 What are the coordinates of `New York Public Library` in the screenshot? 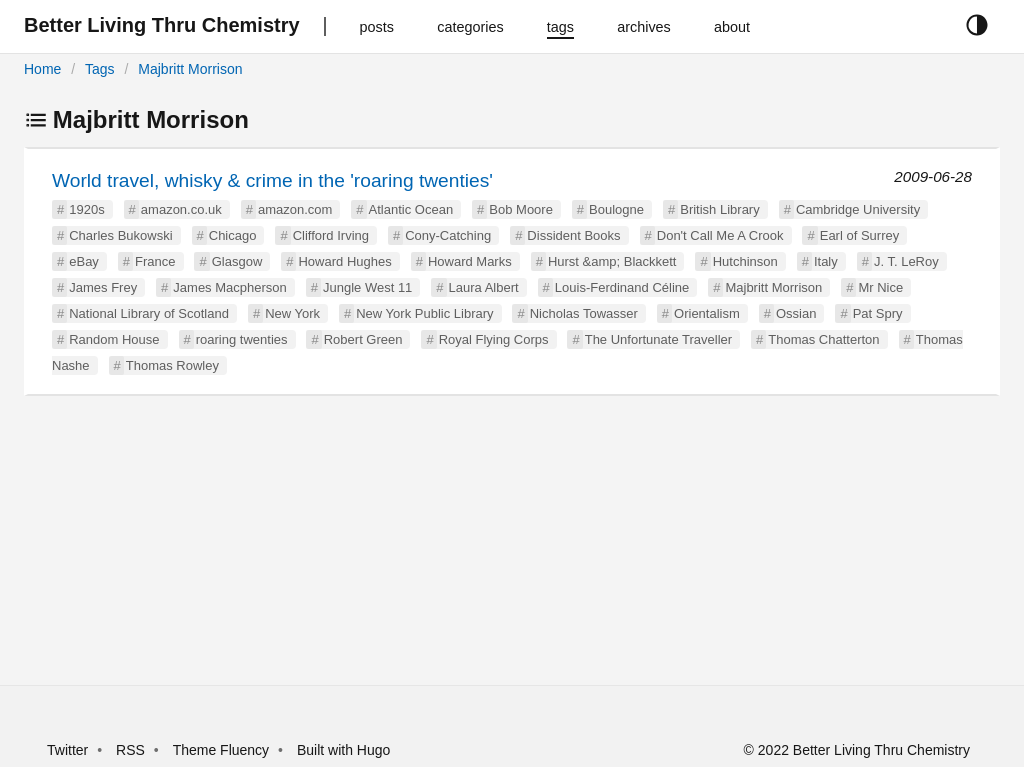 It's located at (424, 313).